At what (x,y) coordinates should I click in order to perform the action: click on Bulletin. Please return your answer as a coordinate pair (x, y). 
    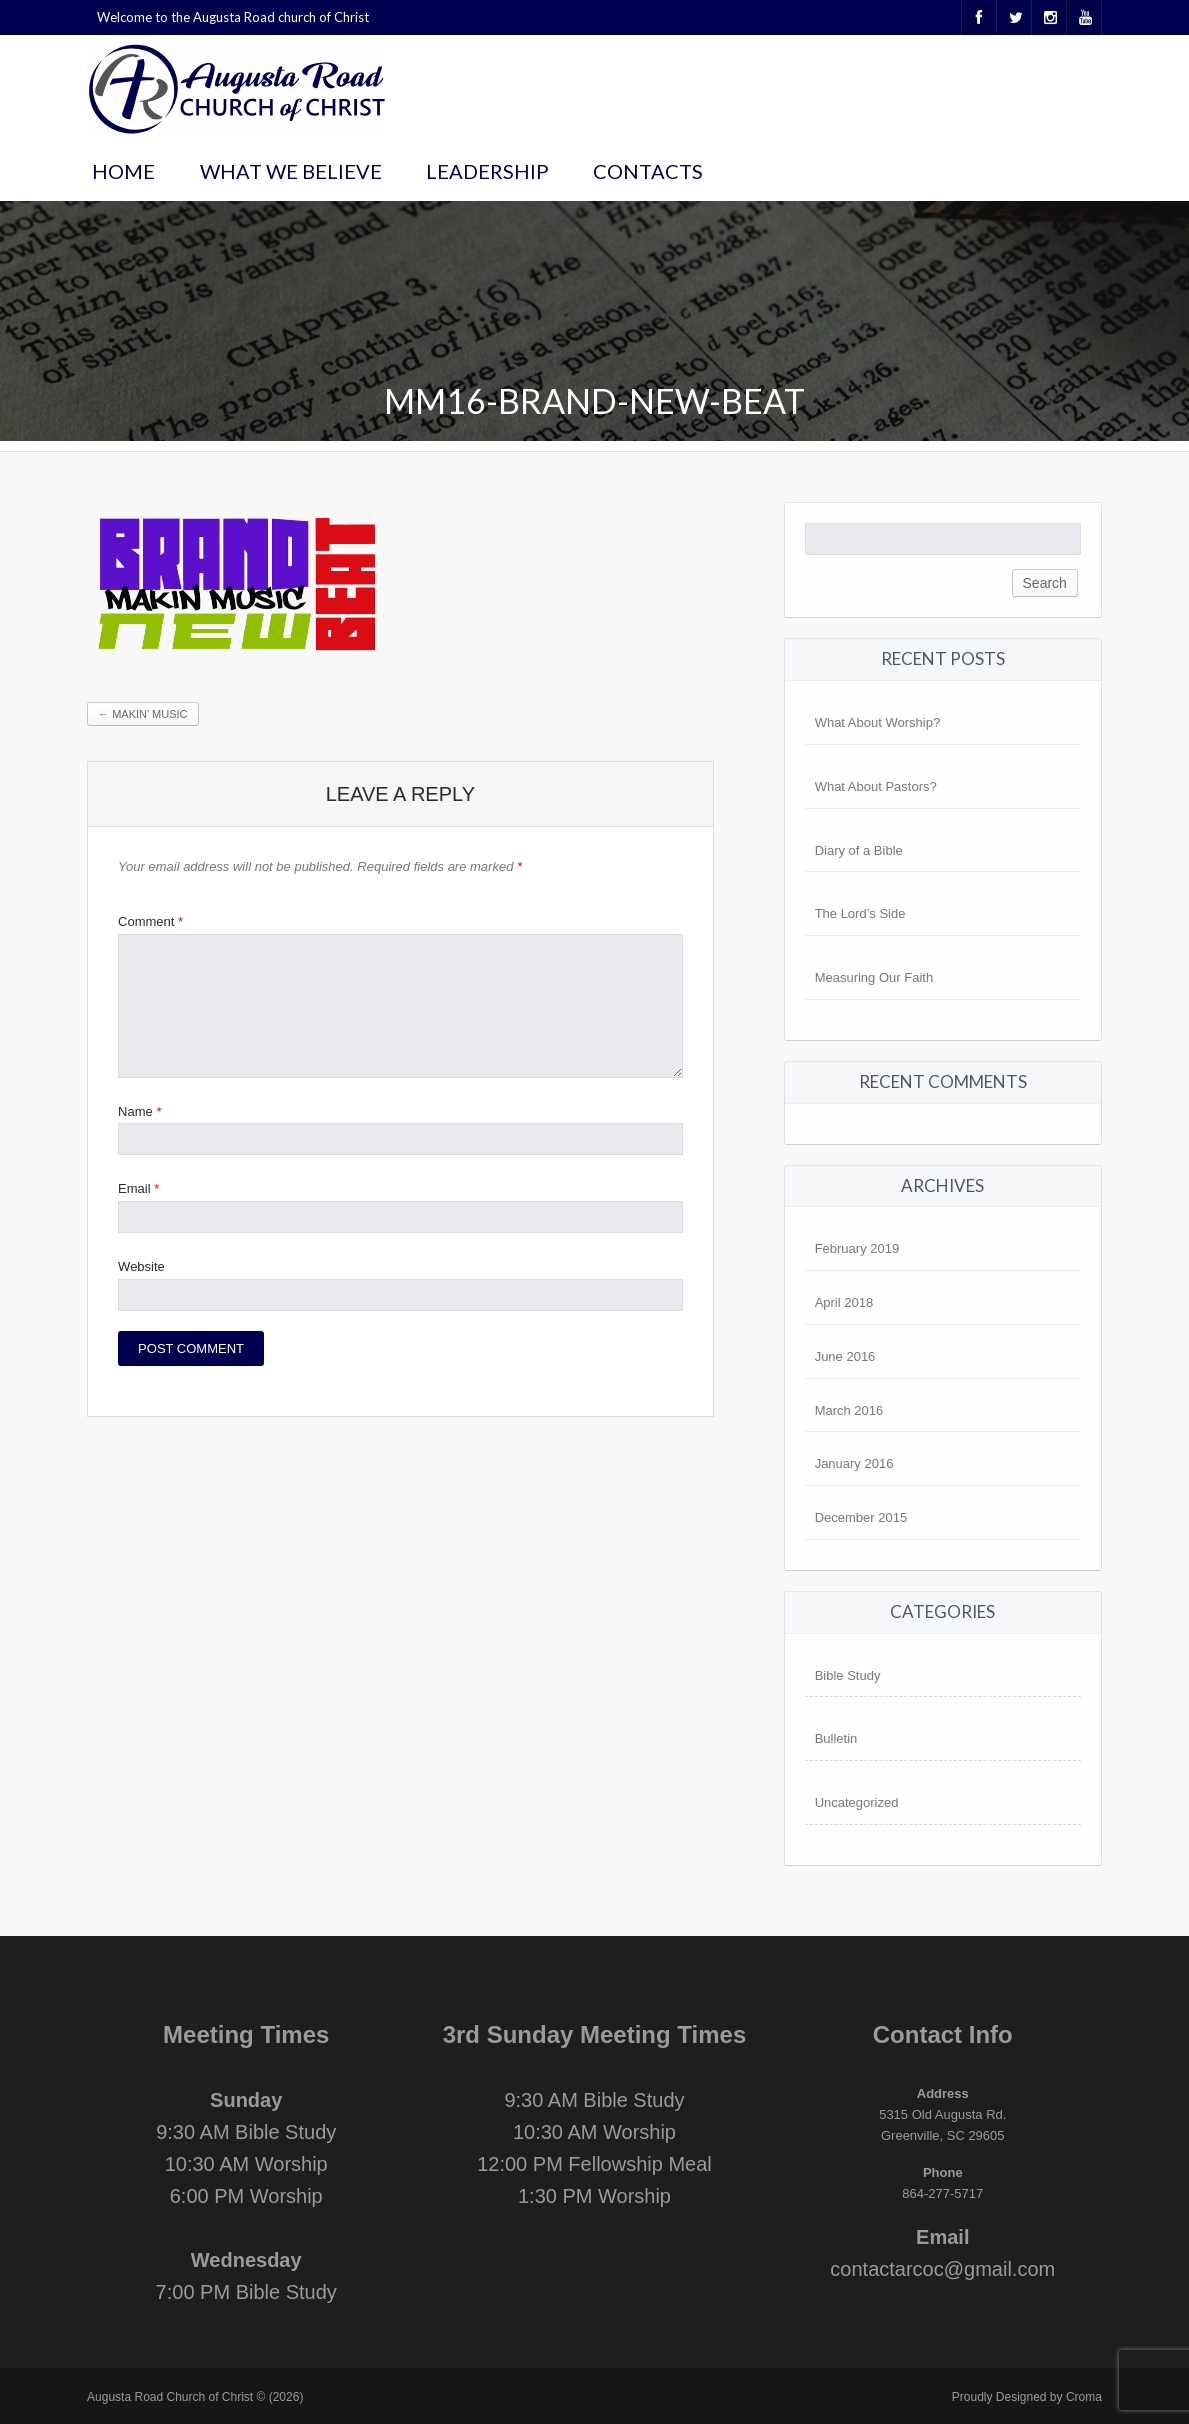
    Looking at the image, I should click on (836, 1738).